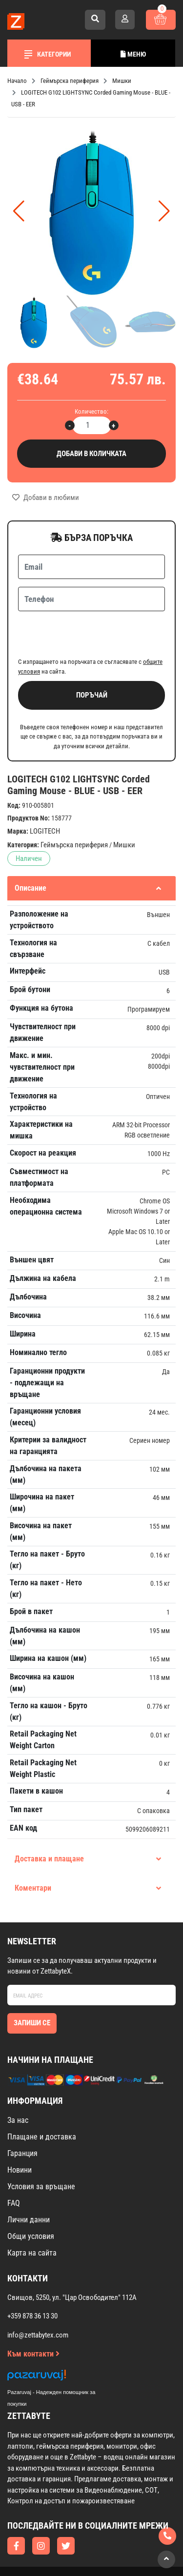 This screenshot has width=183, height=2576. Describe the element at coordinates (28, 2181) in the screenshot. I see `Лични данни` at that location.